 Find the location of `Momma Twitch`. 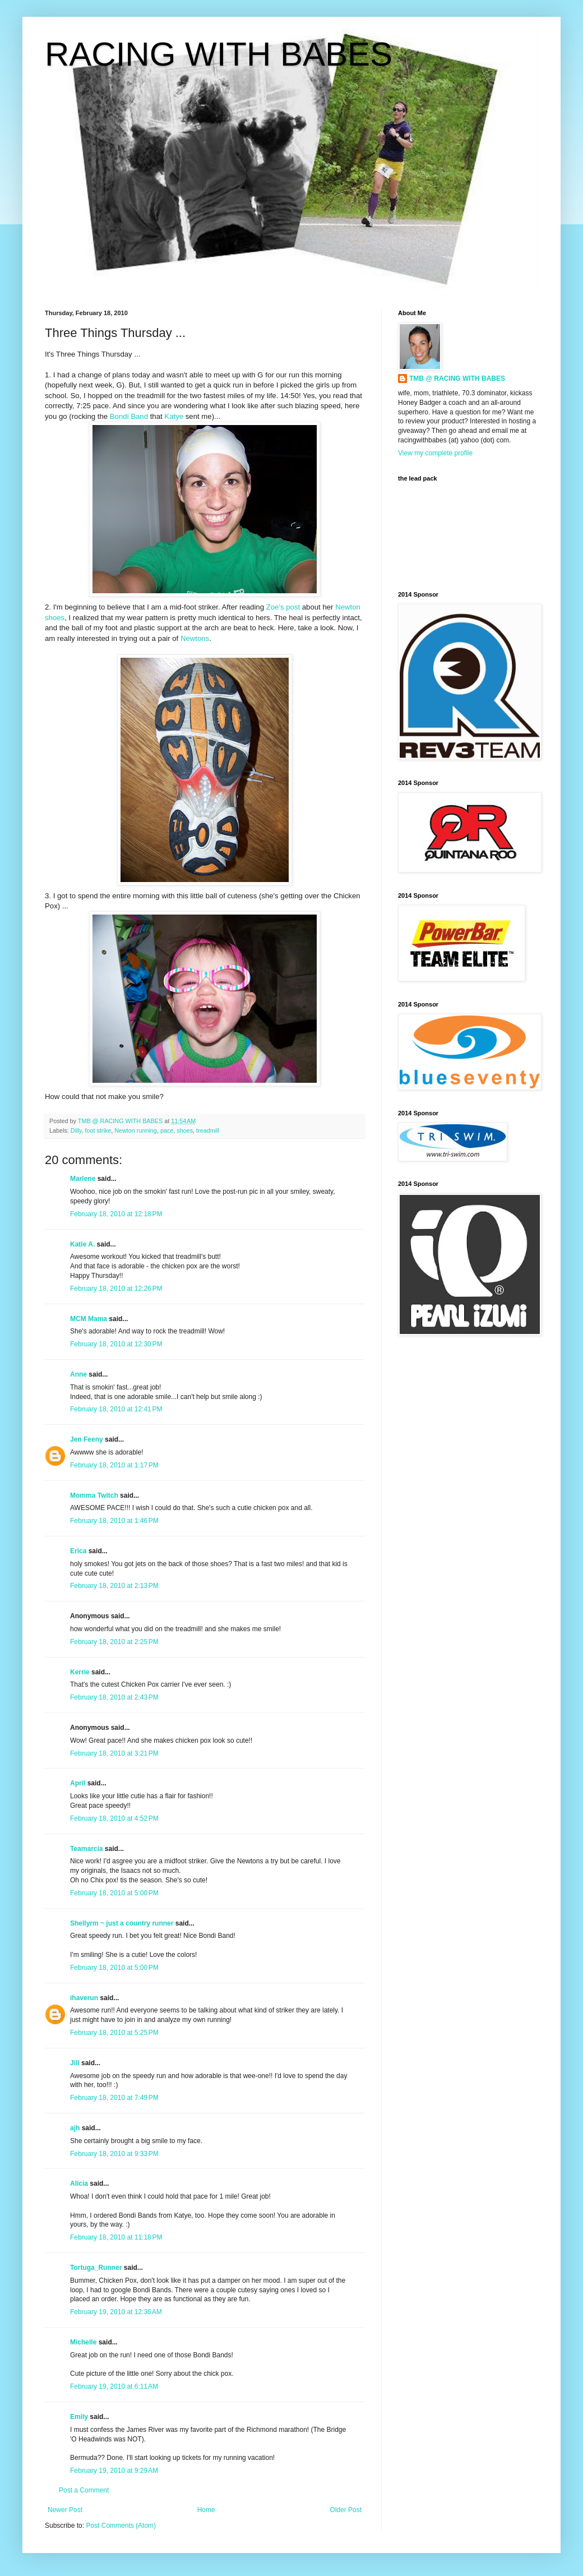

Momma Twitch is located at coordinates (94, 1495).